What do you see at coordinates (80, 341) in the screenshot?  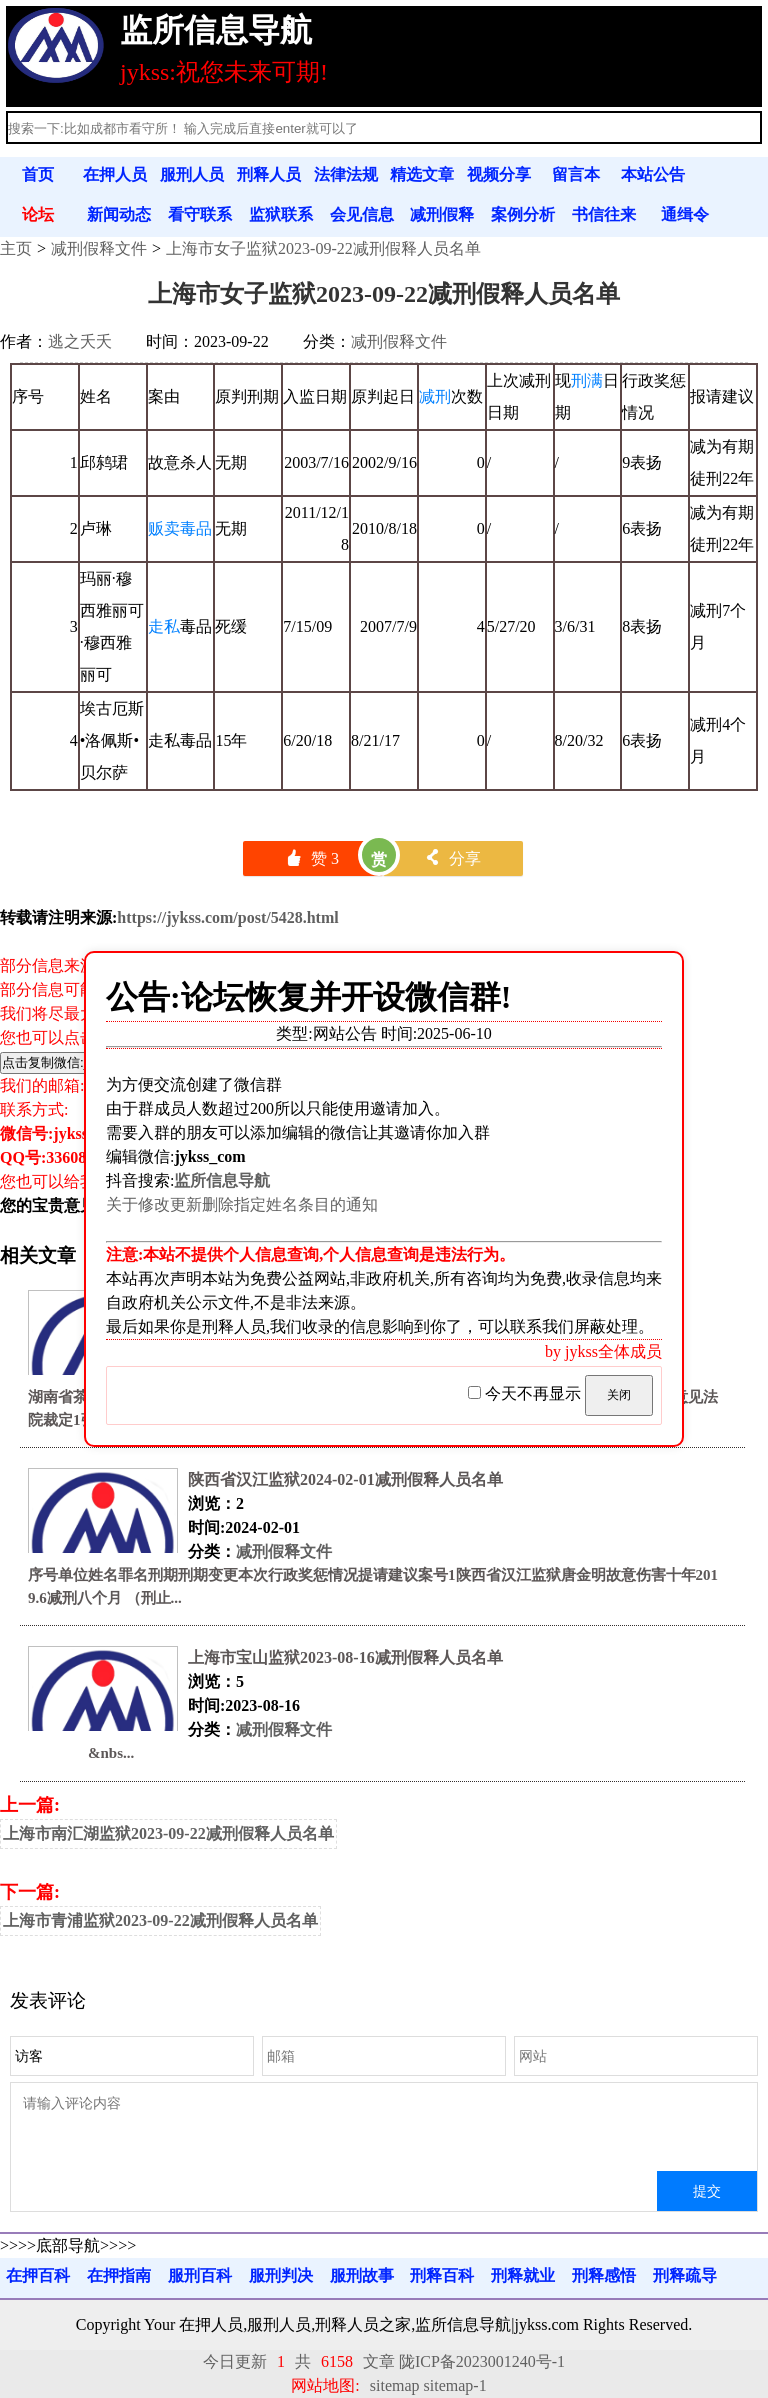 I see `逃之夭夭` at bounding box center [80, 341].